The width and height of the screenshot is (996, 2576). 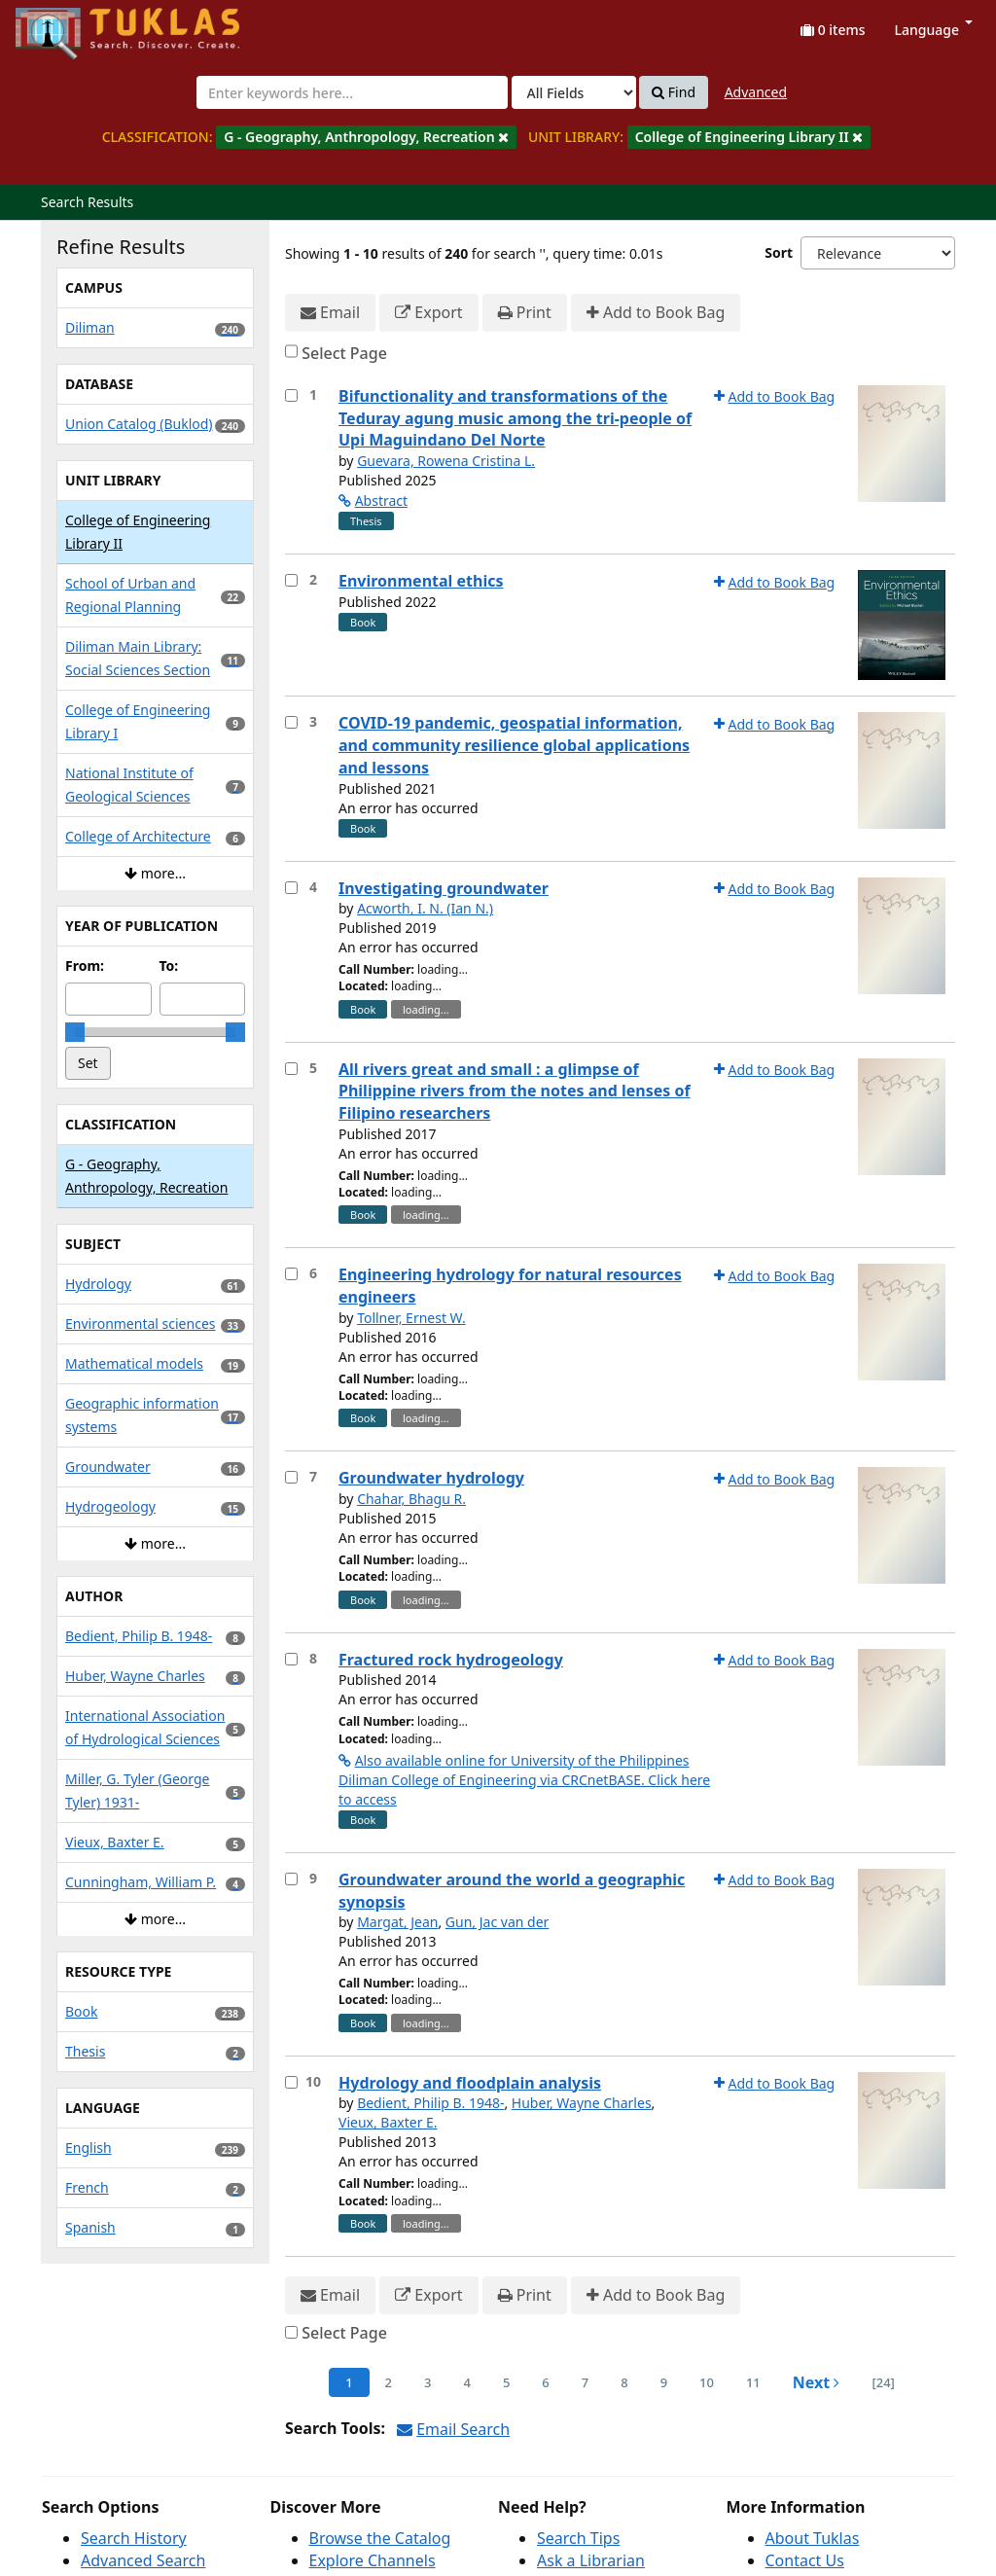 I want to click on 3 [page_no], so click(x=427, y=2382).